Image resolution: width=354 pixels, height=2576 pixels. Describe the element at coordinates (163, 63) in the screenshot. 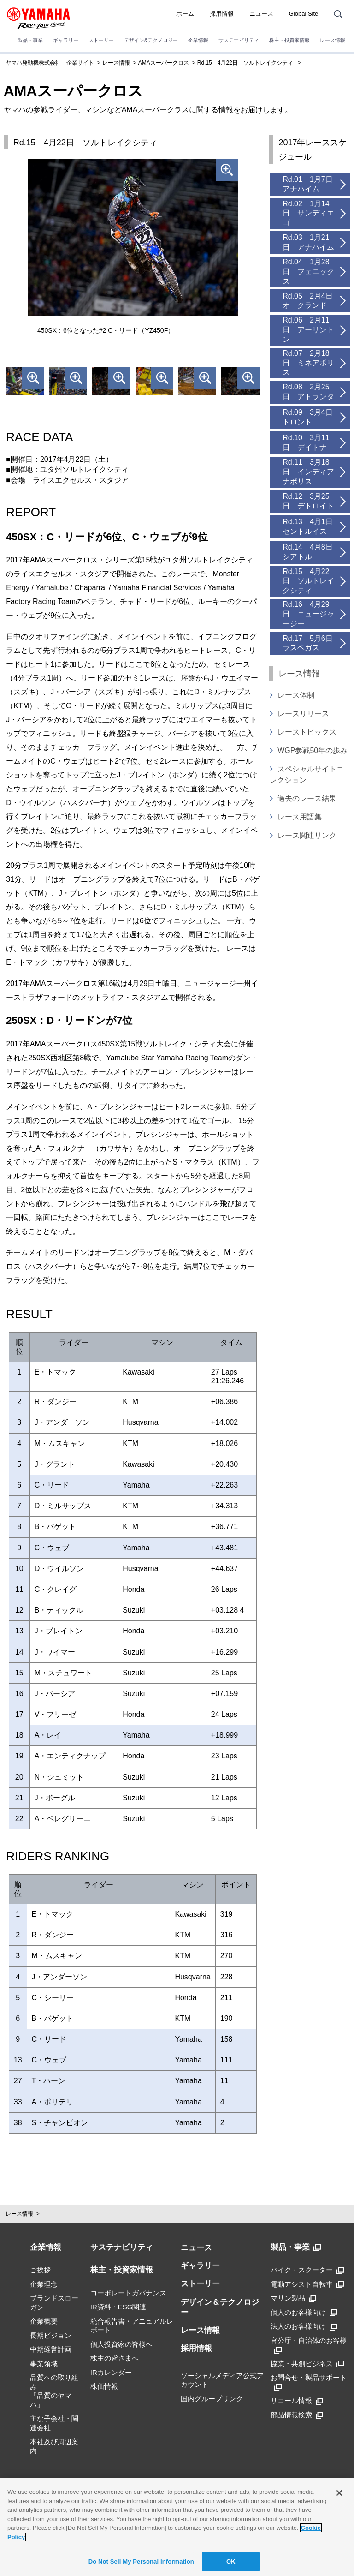

I see `AMAスーパークロス` at that location.